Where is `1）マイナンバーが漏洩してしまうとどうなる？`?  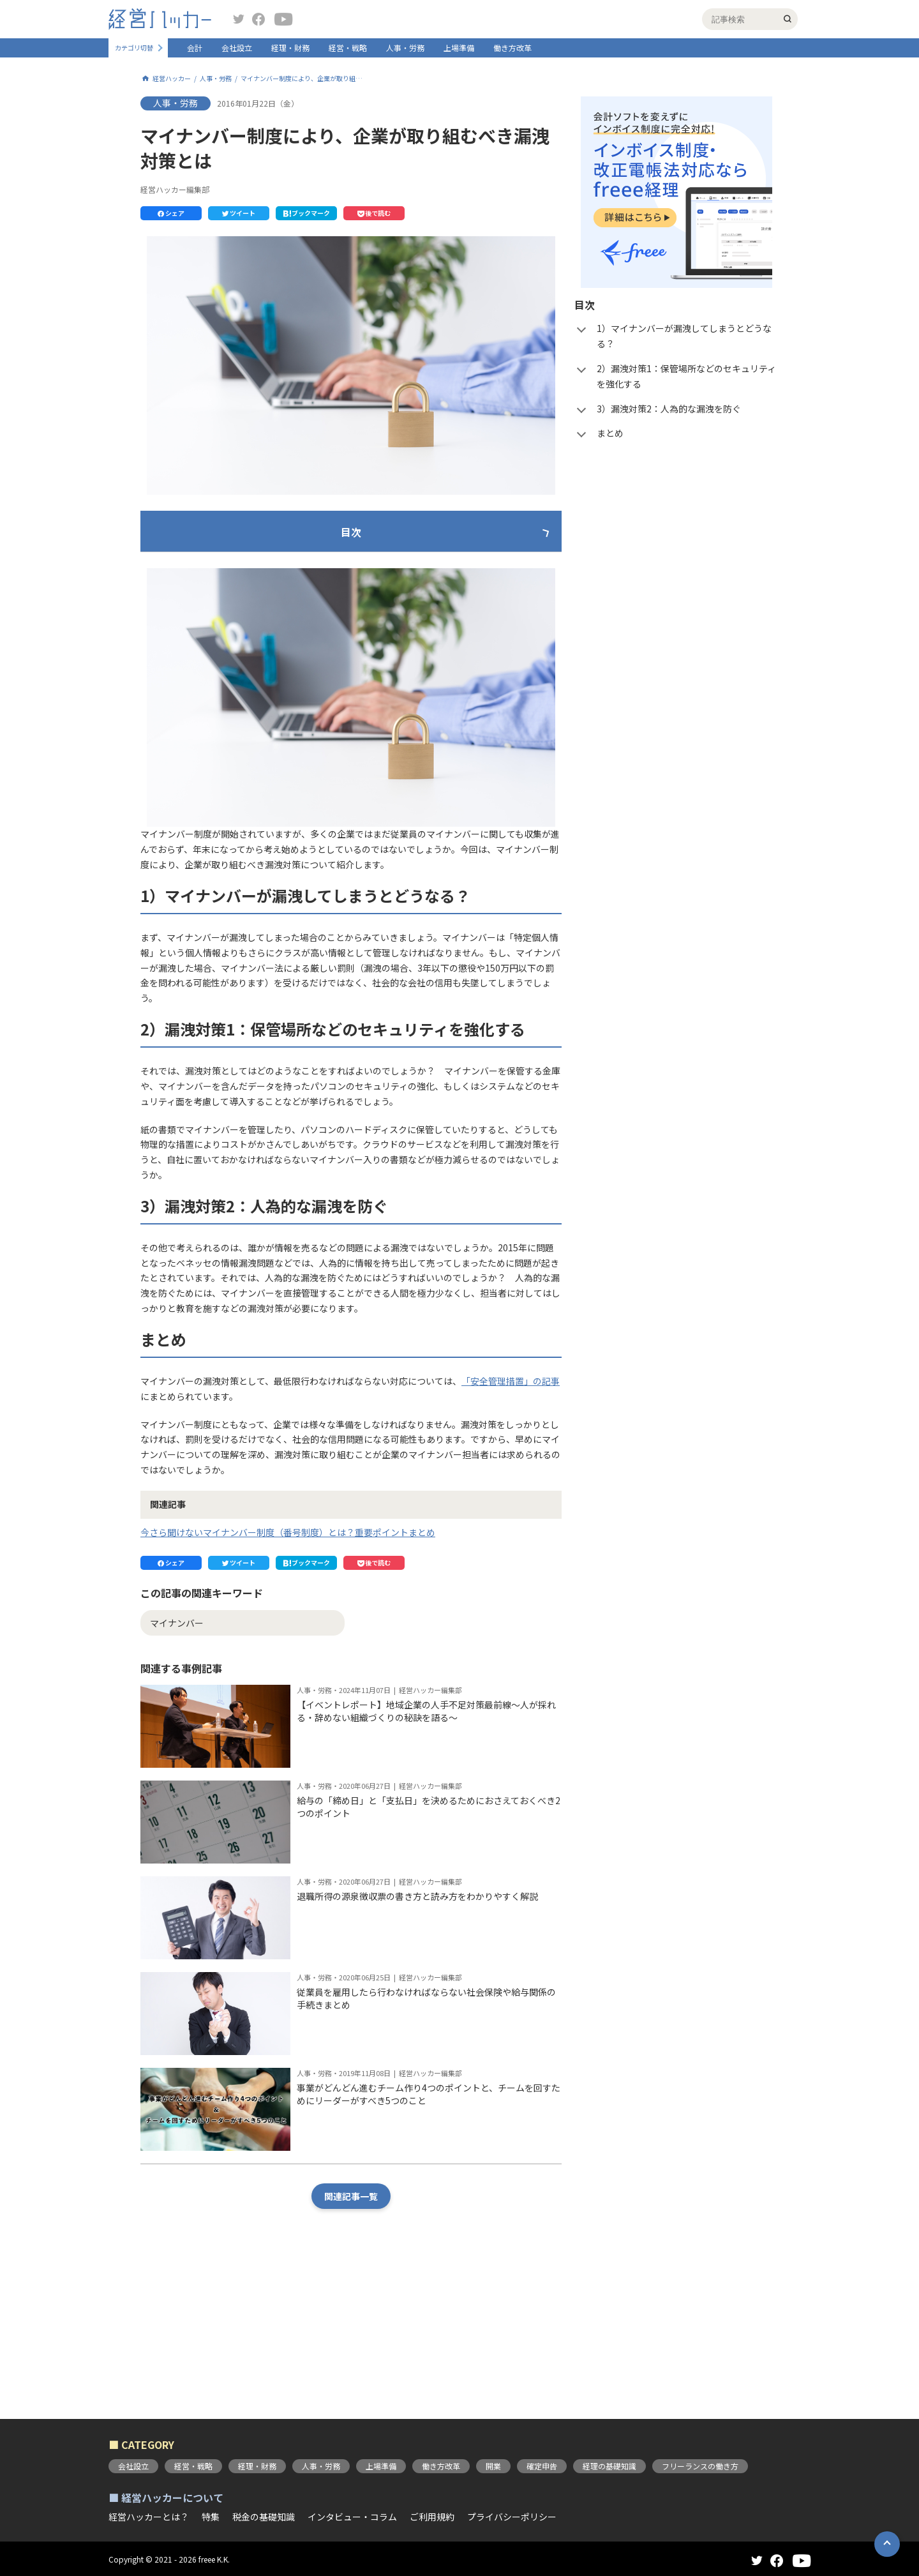 1）マイナンバーが漏洩してしまうとどうなる？ is located at coordinates (272, 574).